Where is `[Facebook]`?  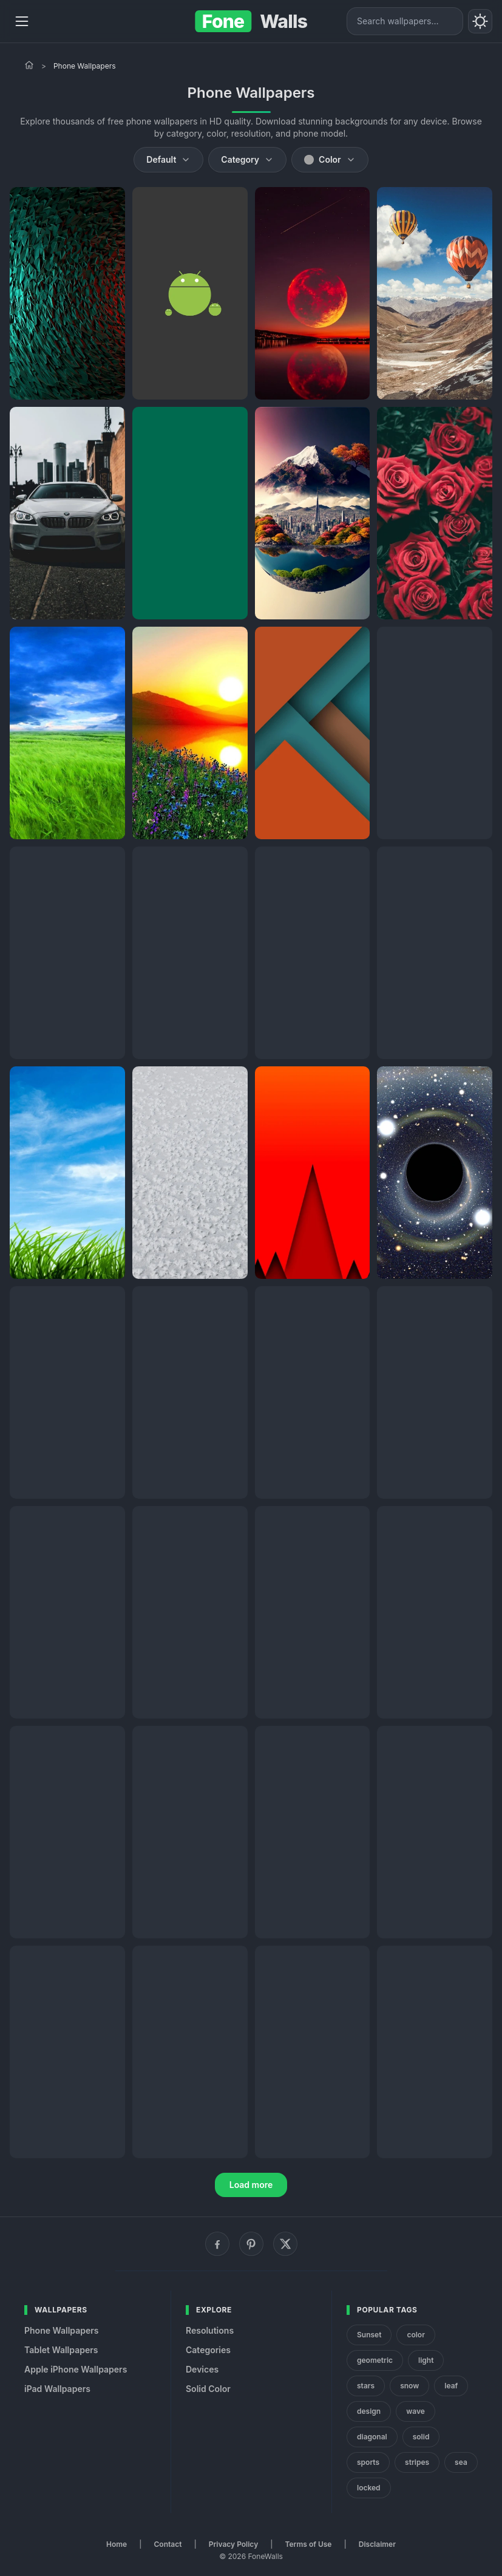 [Facebook] is located at coordinates (217, 2244).